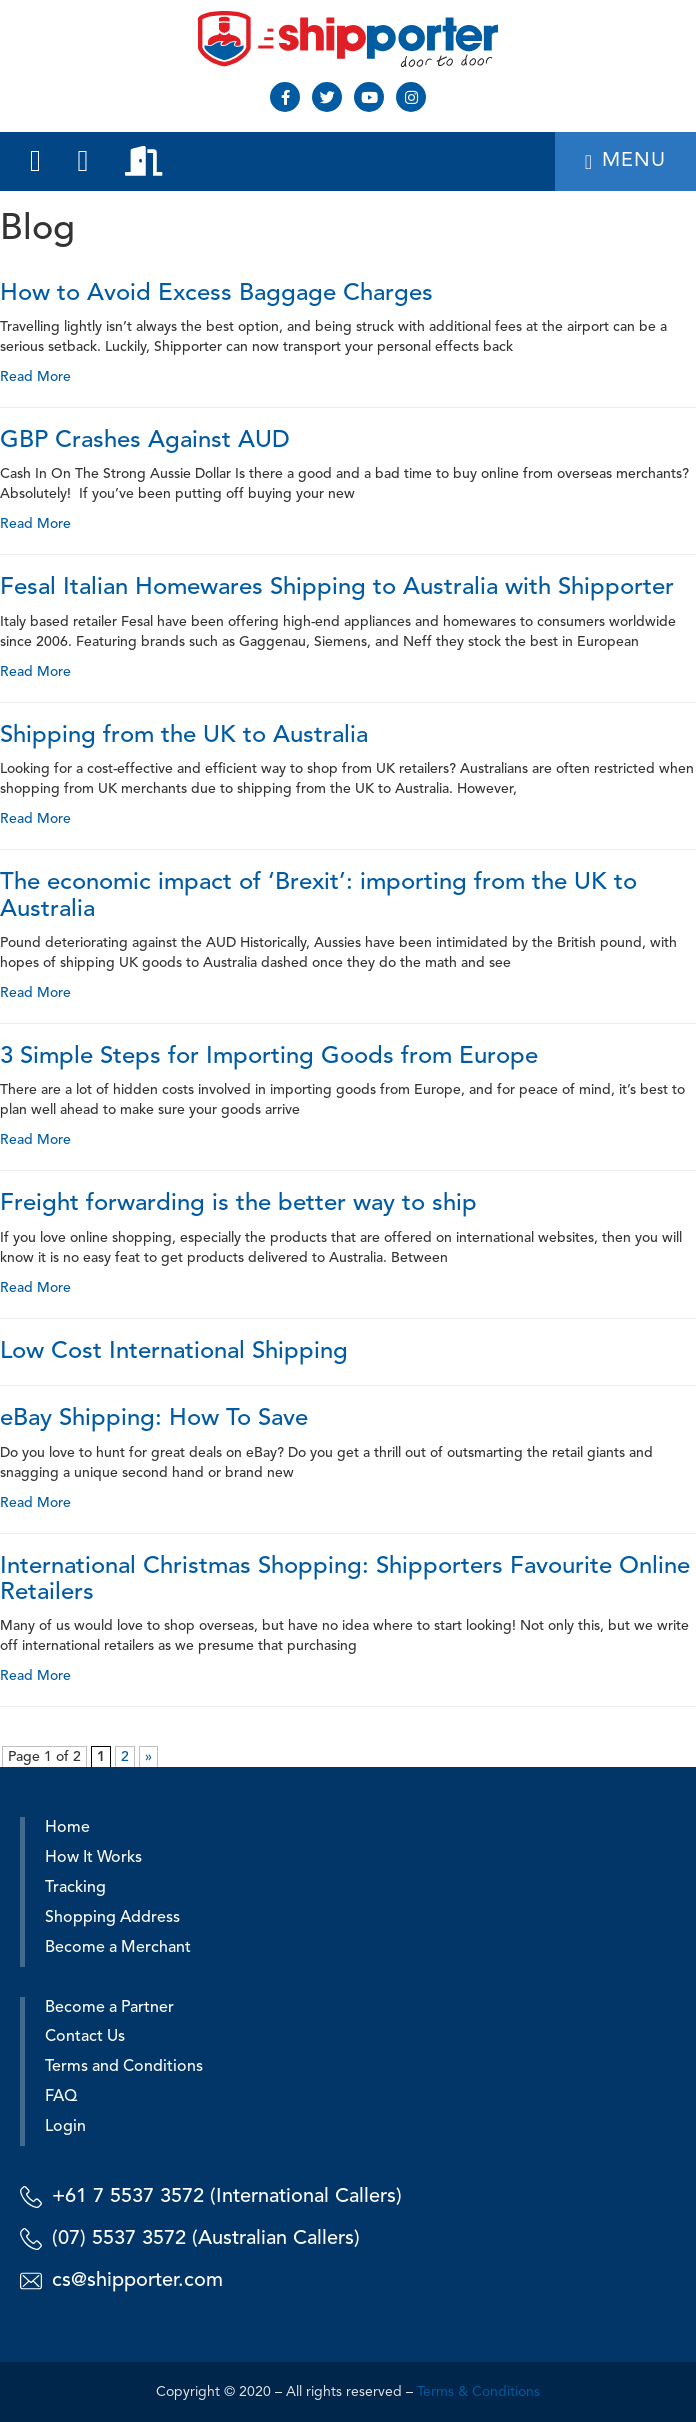  Describe the element at coordinates (85, 2037) in the screenshot. I see `Contact Us` at that location.